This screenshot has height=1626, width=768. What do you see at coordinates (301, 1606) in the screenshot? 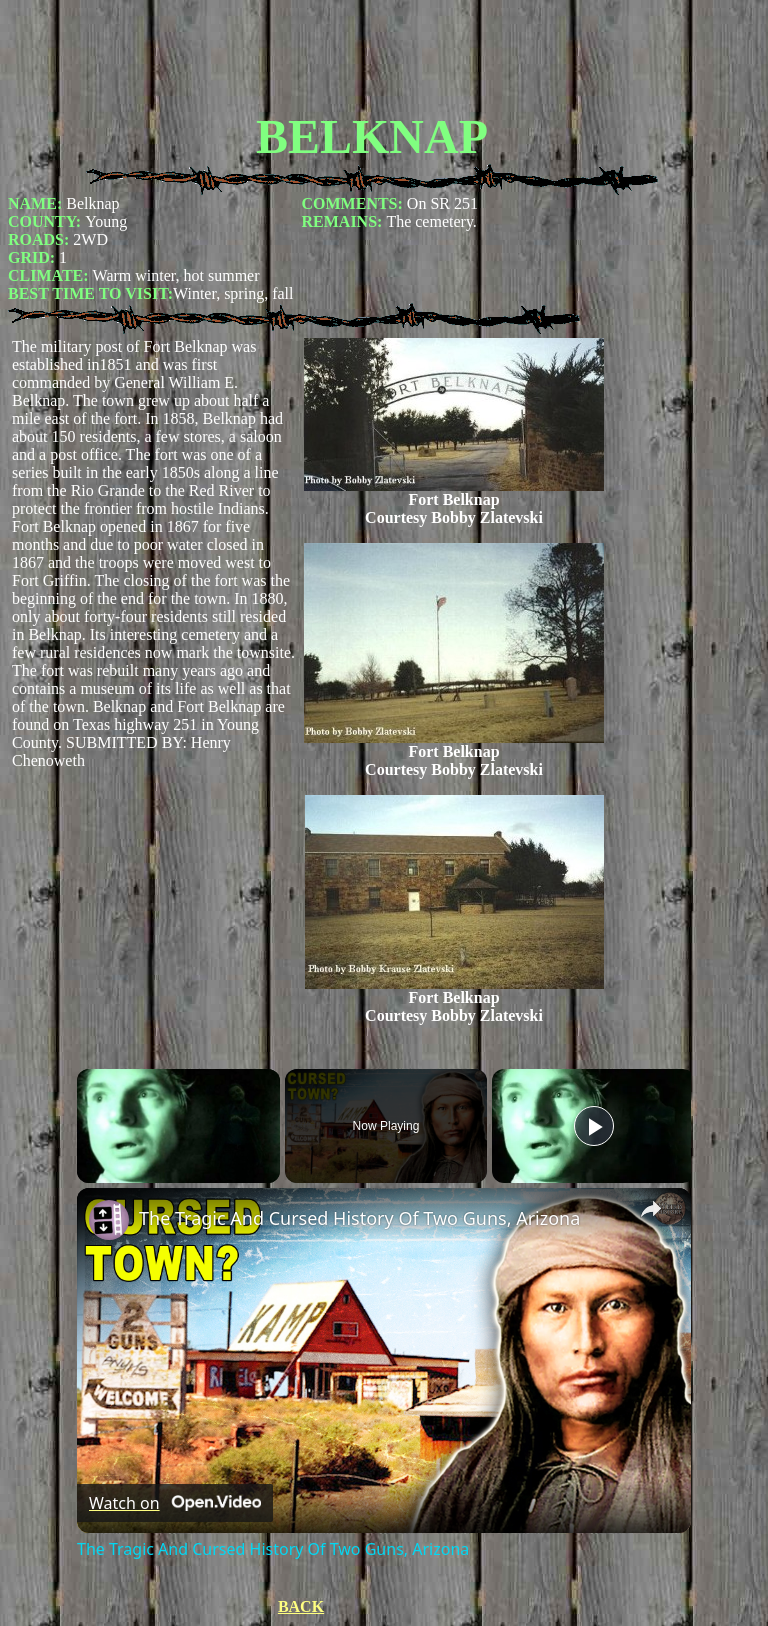
I see `BACK` at bounding box center [301, 1606].